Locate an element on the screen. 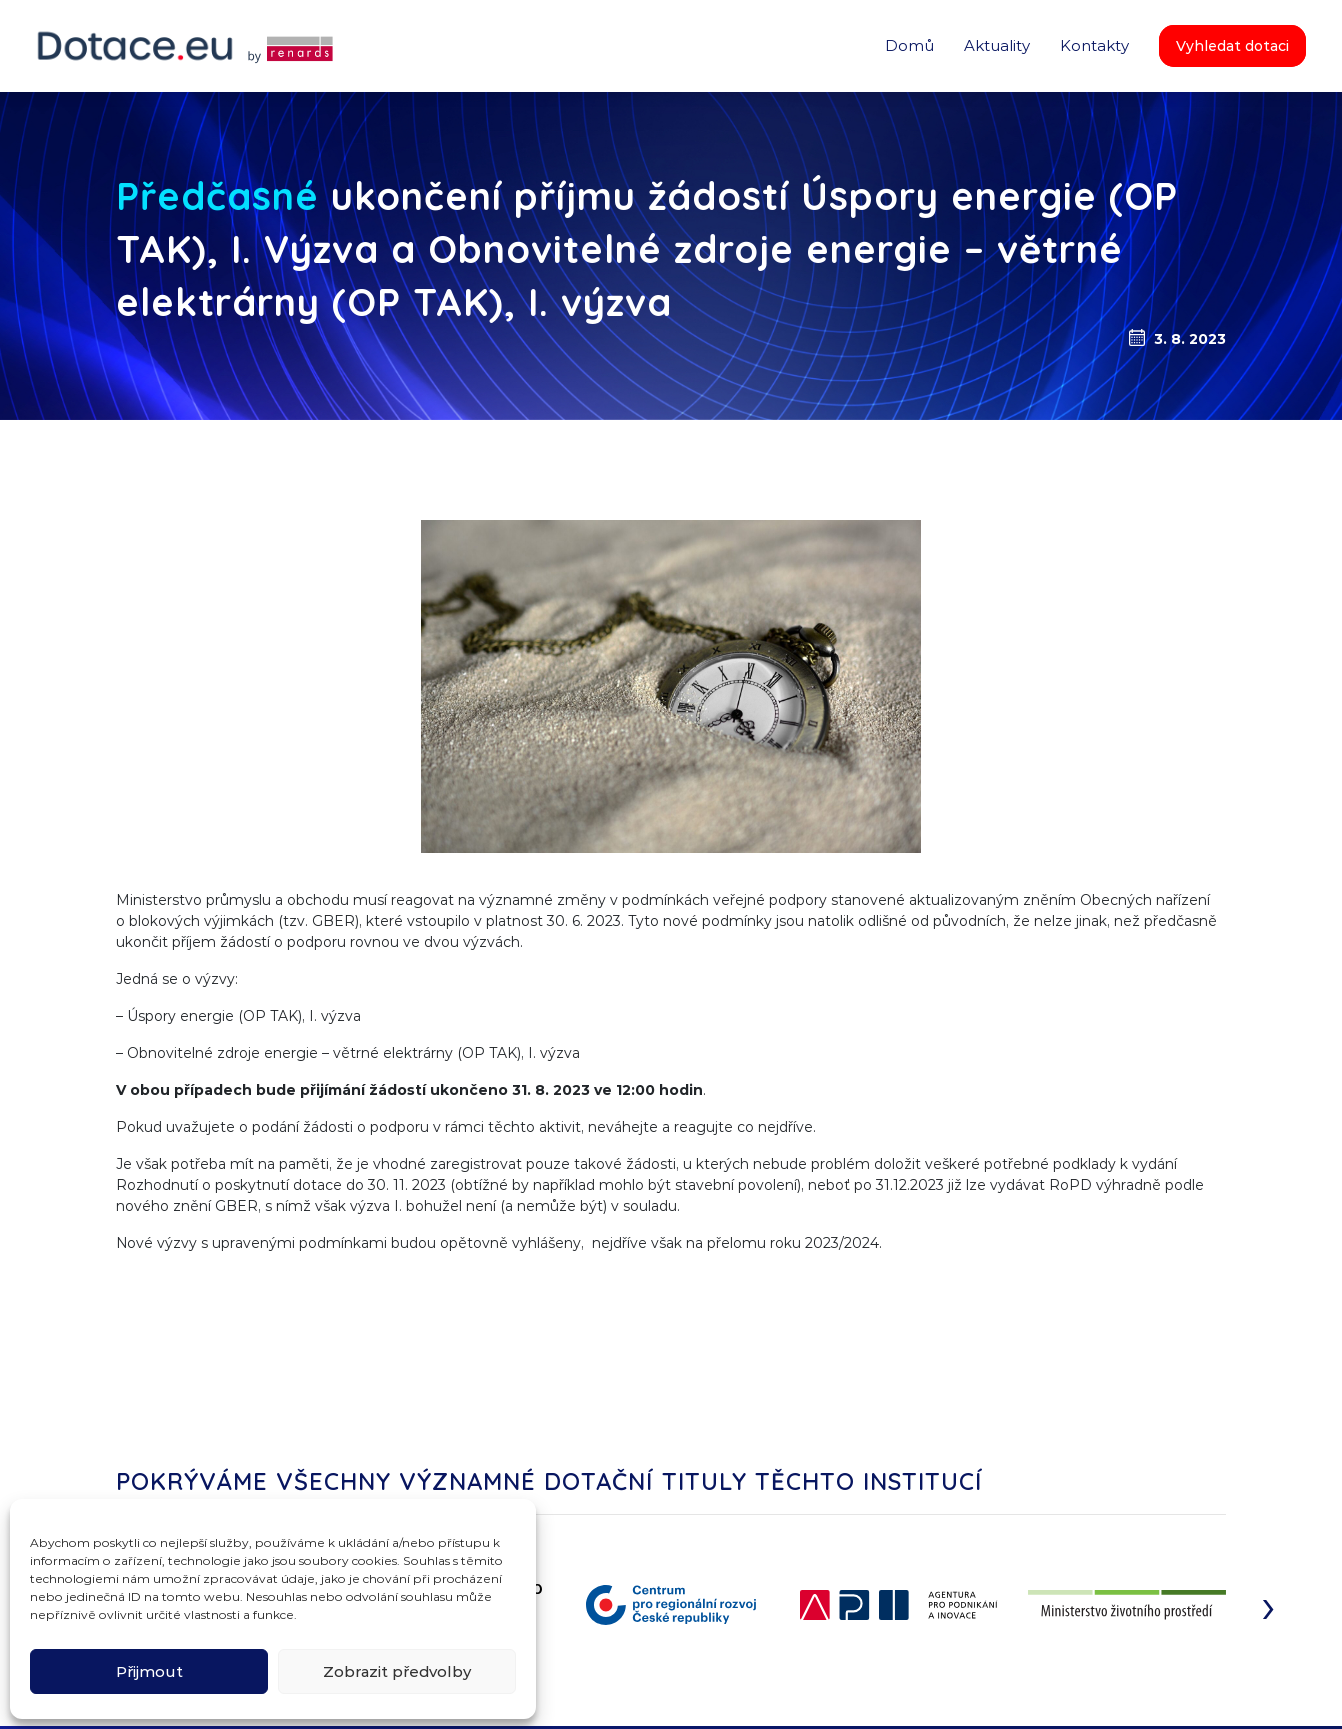 The width and height of the screenshot is (1342, 1729). Přijmout is located at coordinates (149, 1671).